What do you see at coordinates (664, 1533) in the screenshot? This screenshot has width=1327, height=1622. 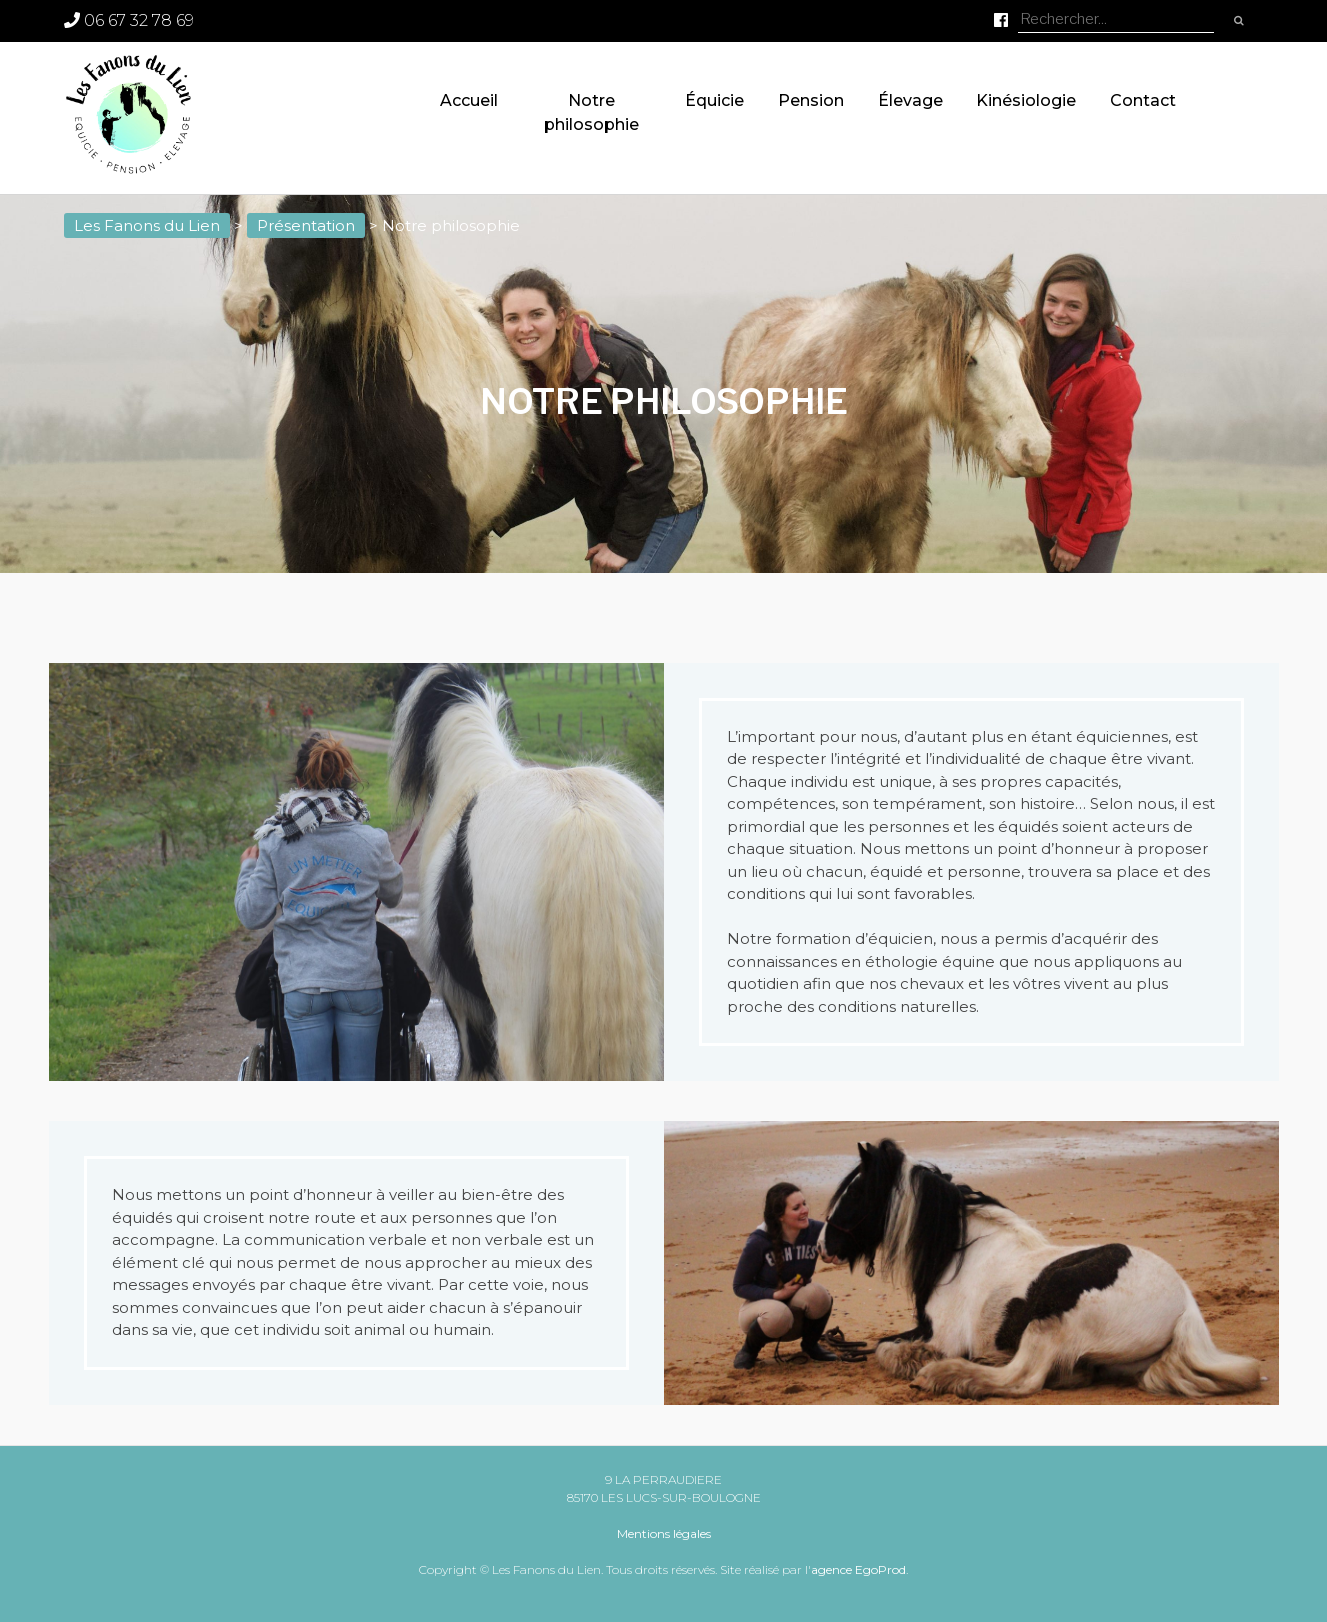 I see `Mentions légales` at bounding box center [664, 1533].